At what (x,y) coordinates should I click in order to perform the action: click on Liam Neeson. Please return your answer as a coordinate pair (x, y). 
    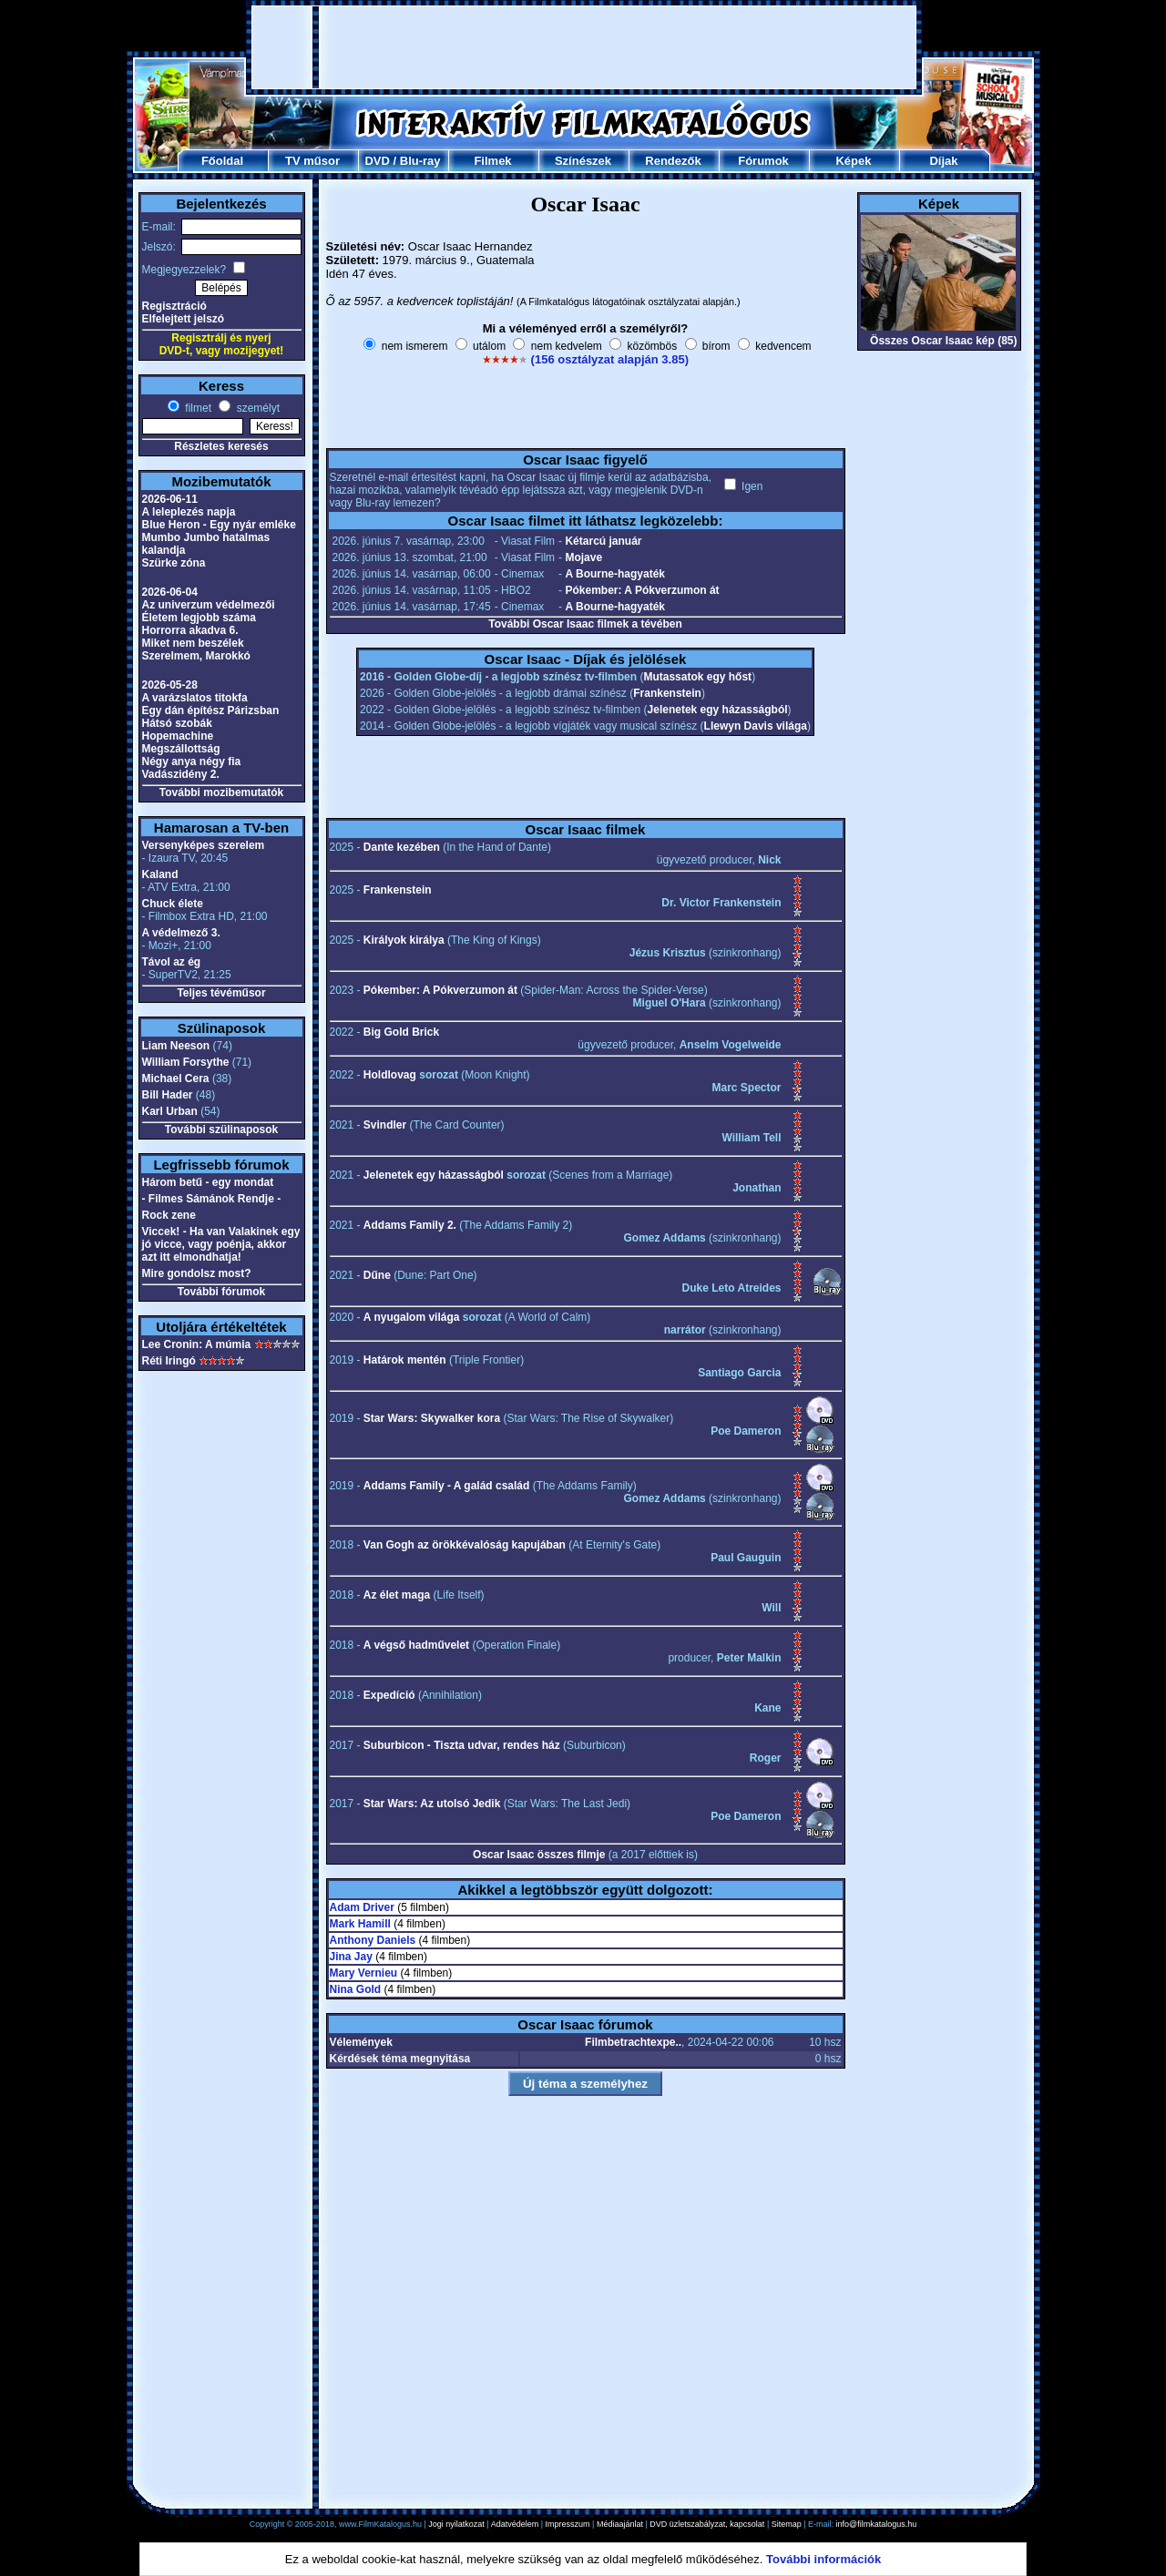
    Looking at the image, I should click on (176, 1045).